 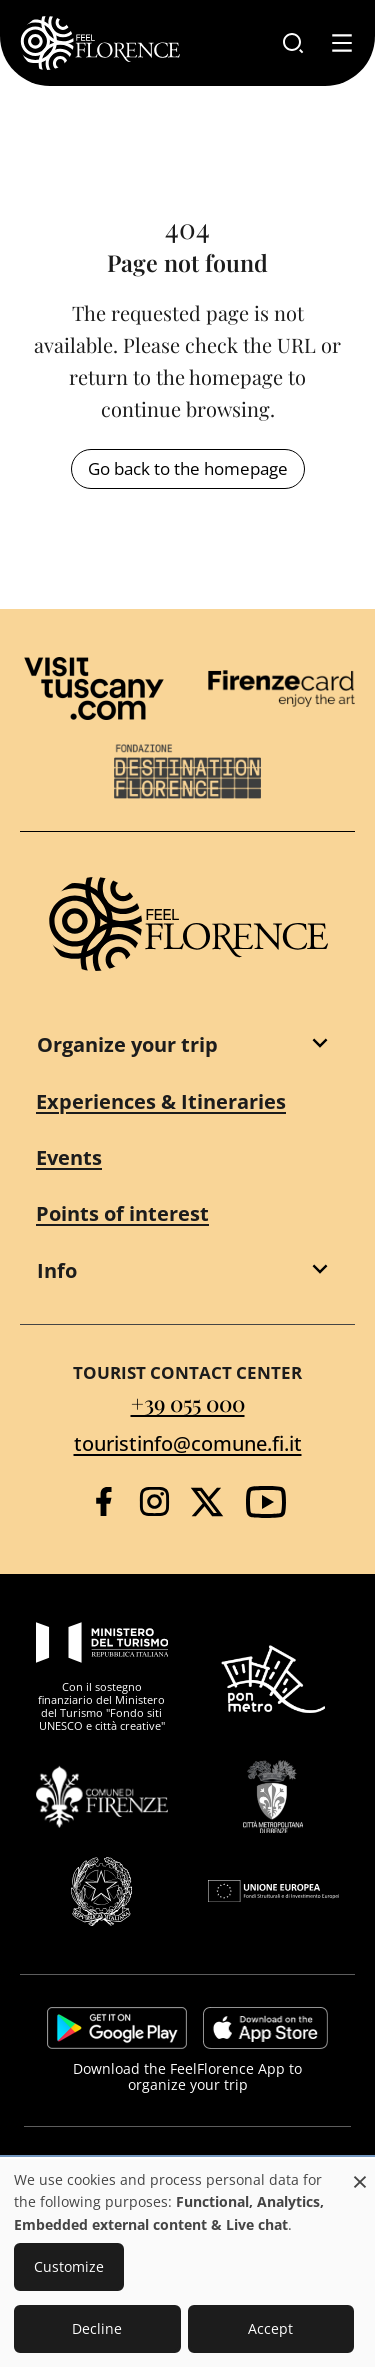 What do you see at coordinates (122, 1213) in the screenshot?
I see `Points of interest` at bounding box center [122, 1213].